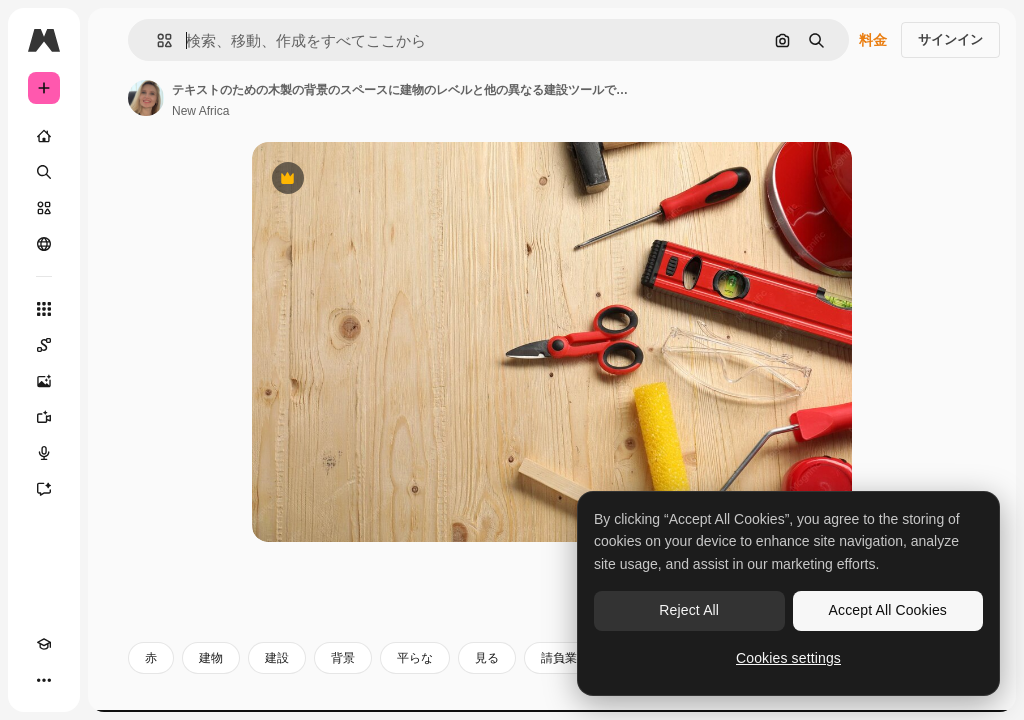  What do you see at coordinates (44, 244) in the screenshot?
I see `[コミュニティ]` at bounding box center [44, 244].